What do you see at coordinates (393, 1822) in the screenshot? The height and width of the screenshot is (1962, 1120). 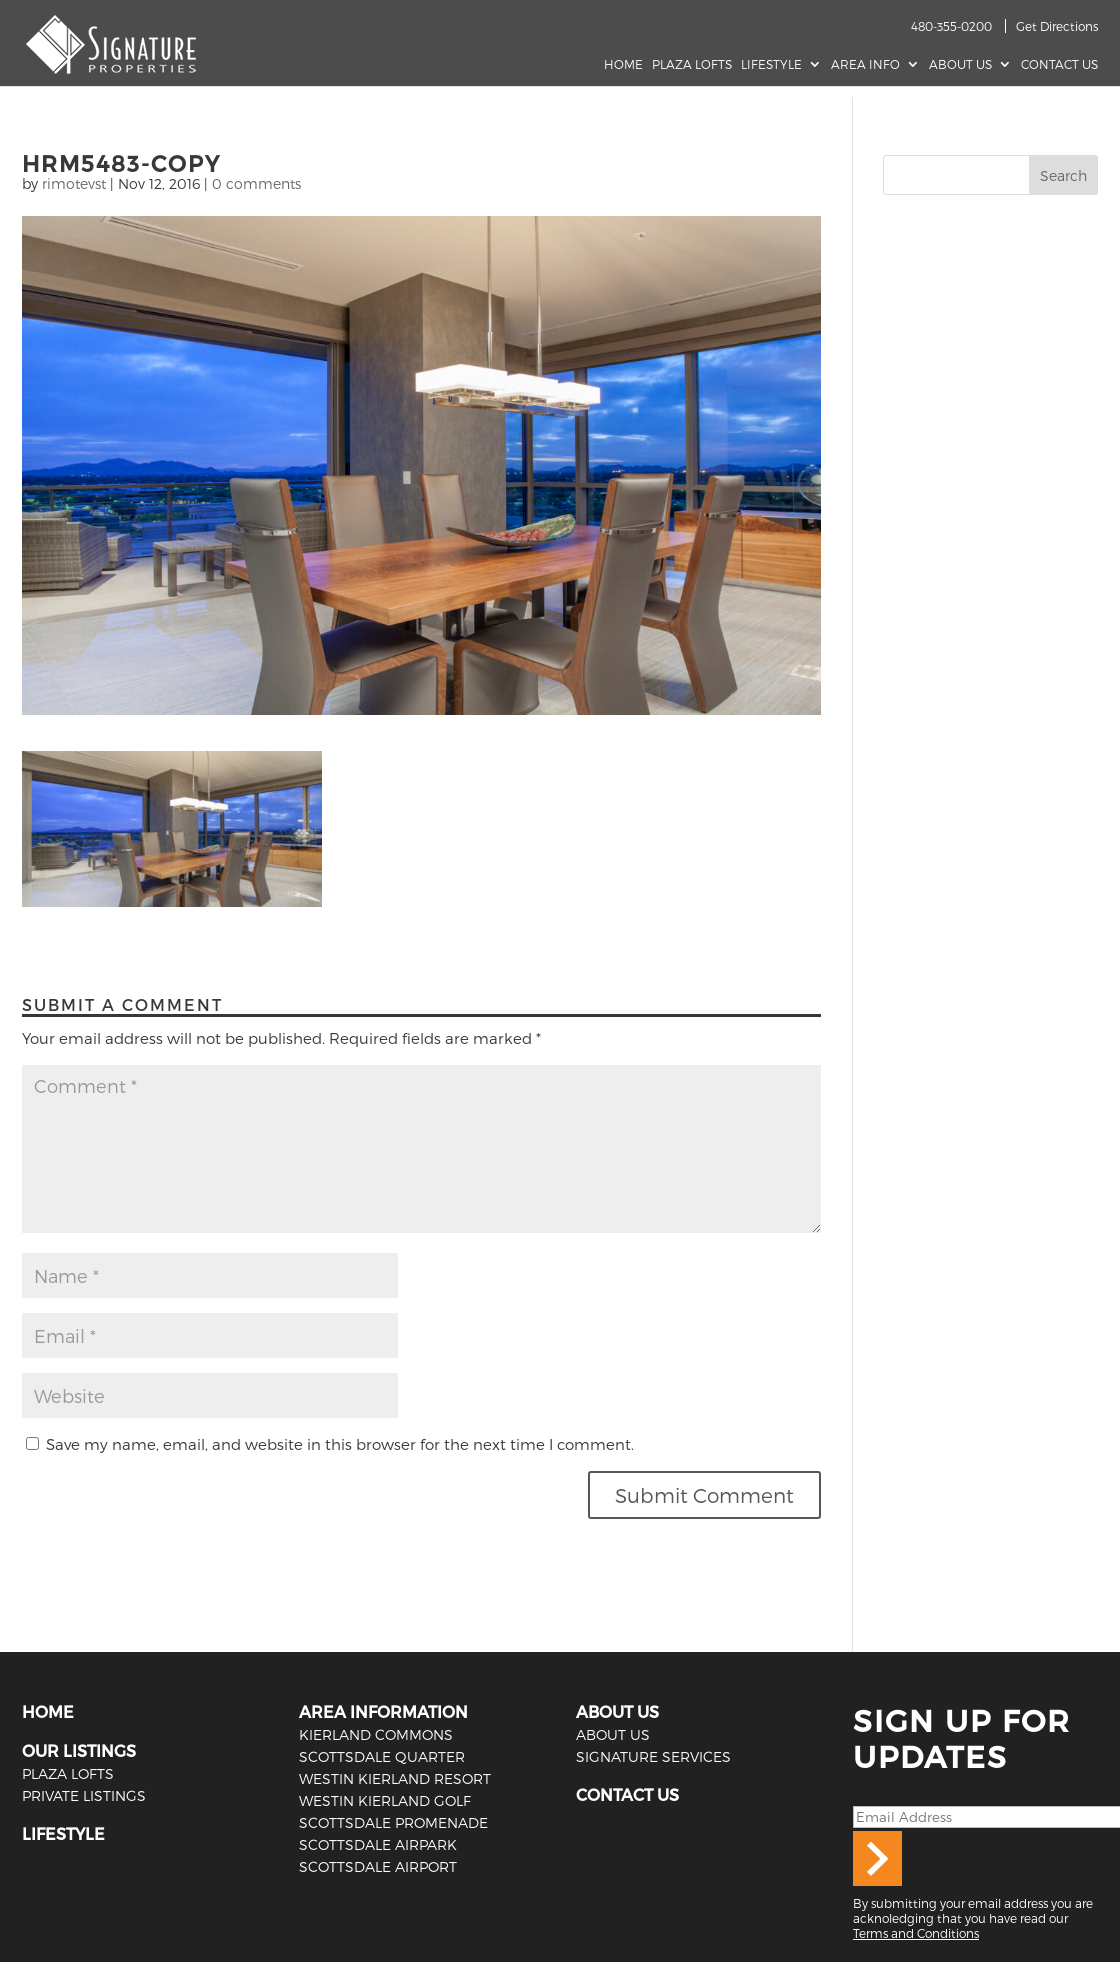 I see `Scottsdale Promenade` at bounding box center [393, 1822].